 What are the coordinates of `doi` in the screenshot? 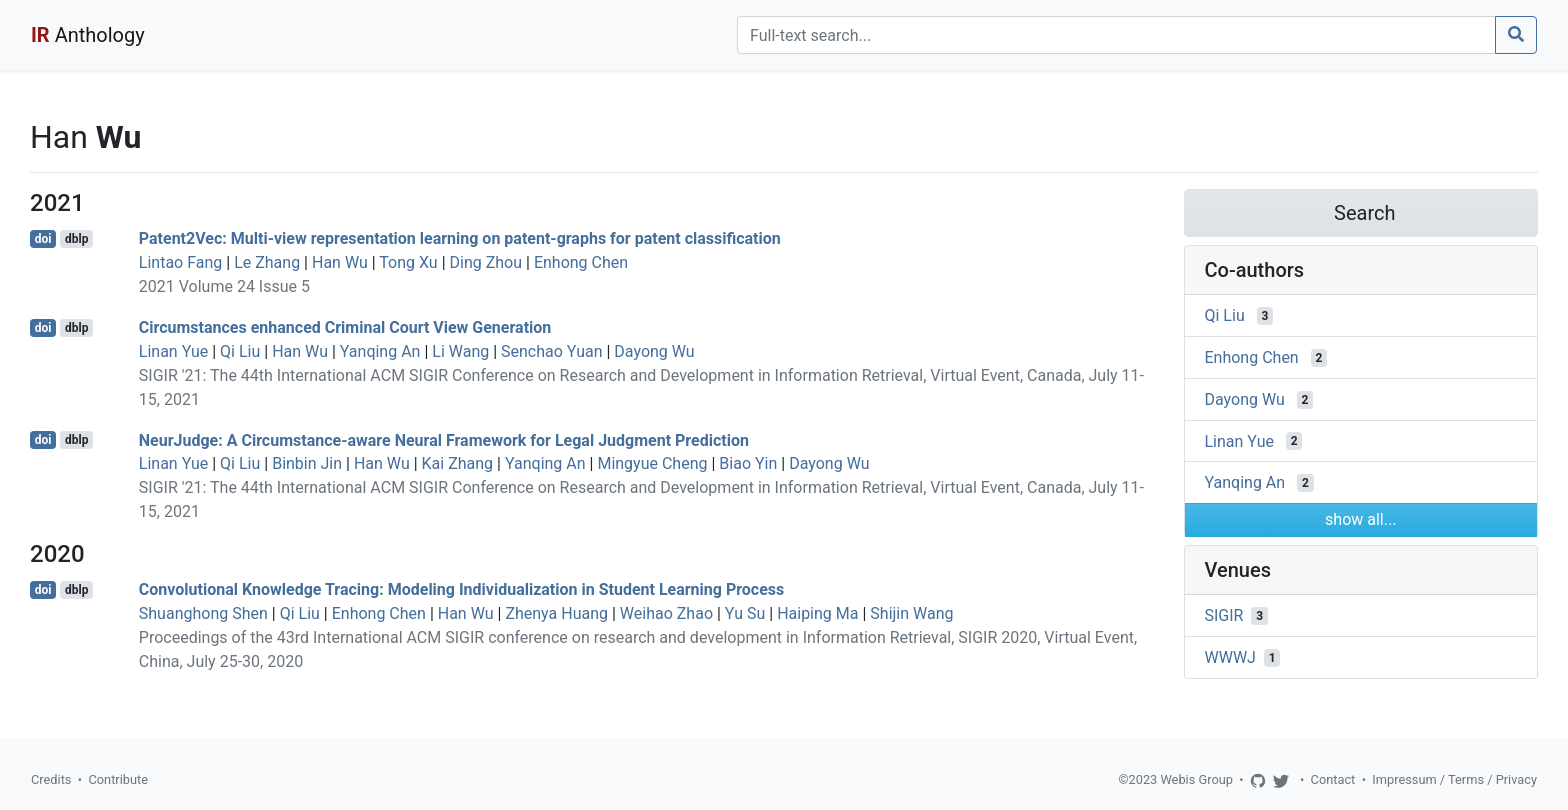 It's located at (43, 239).